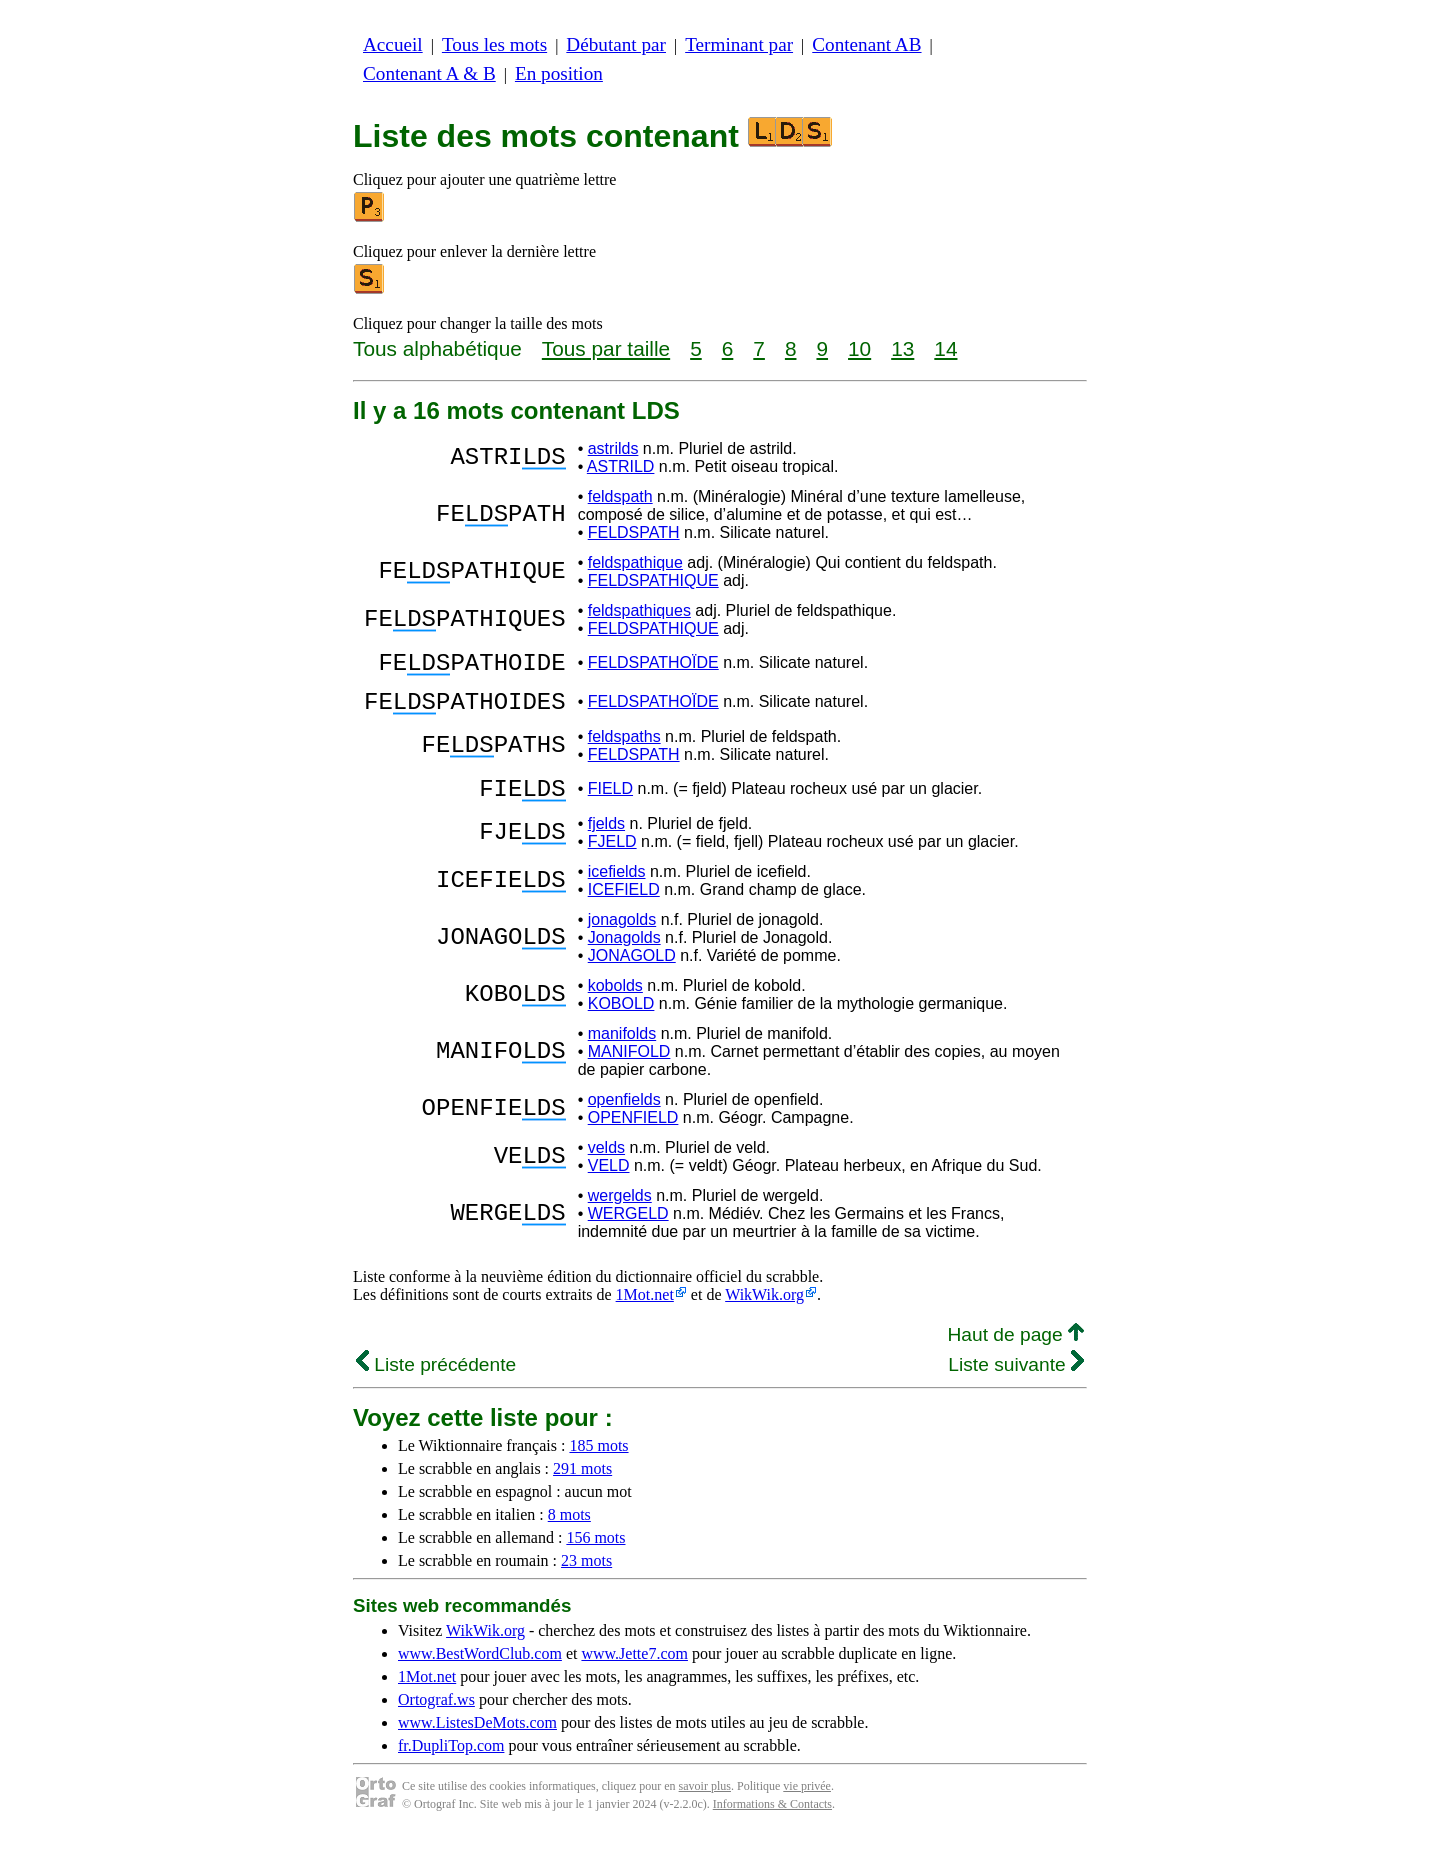 This screenshot has height=1854, width=1440. Describe the element at coordinates (807, 1804) in the screenshot. I see `vie privée` at that location.